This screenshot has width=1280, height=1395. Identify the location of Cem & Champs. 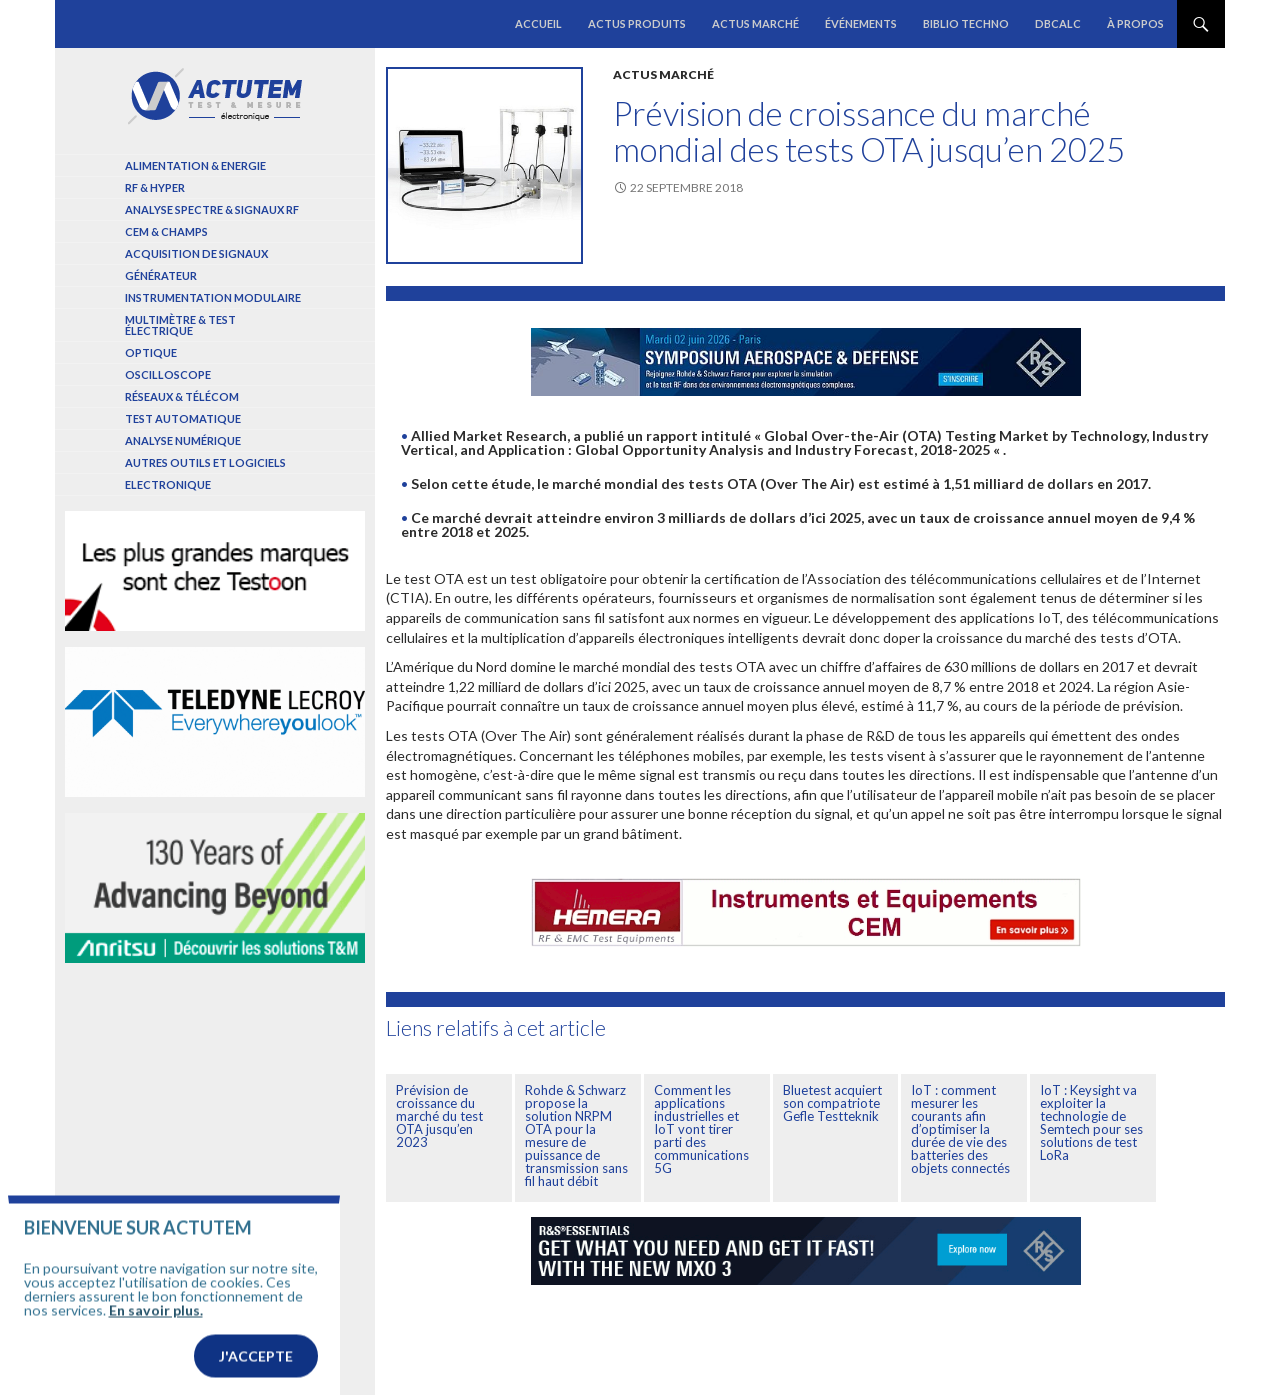
(166, 231).